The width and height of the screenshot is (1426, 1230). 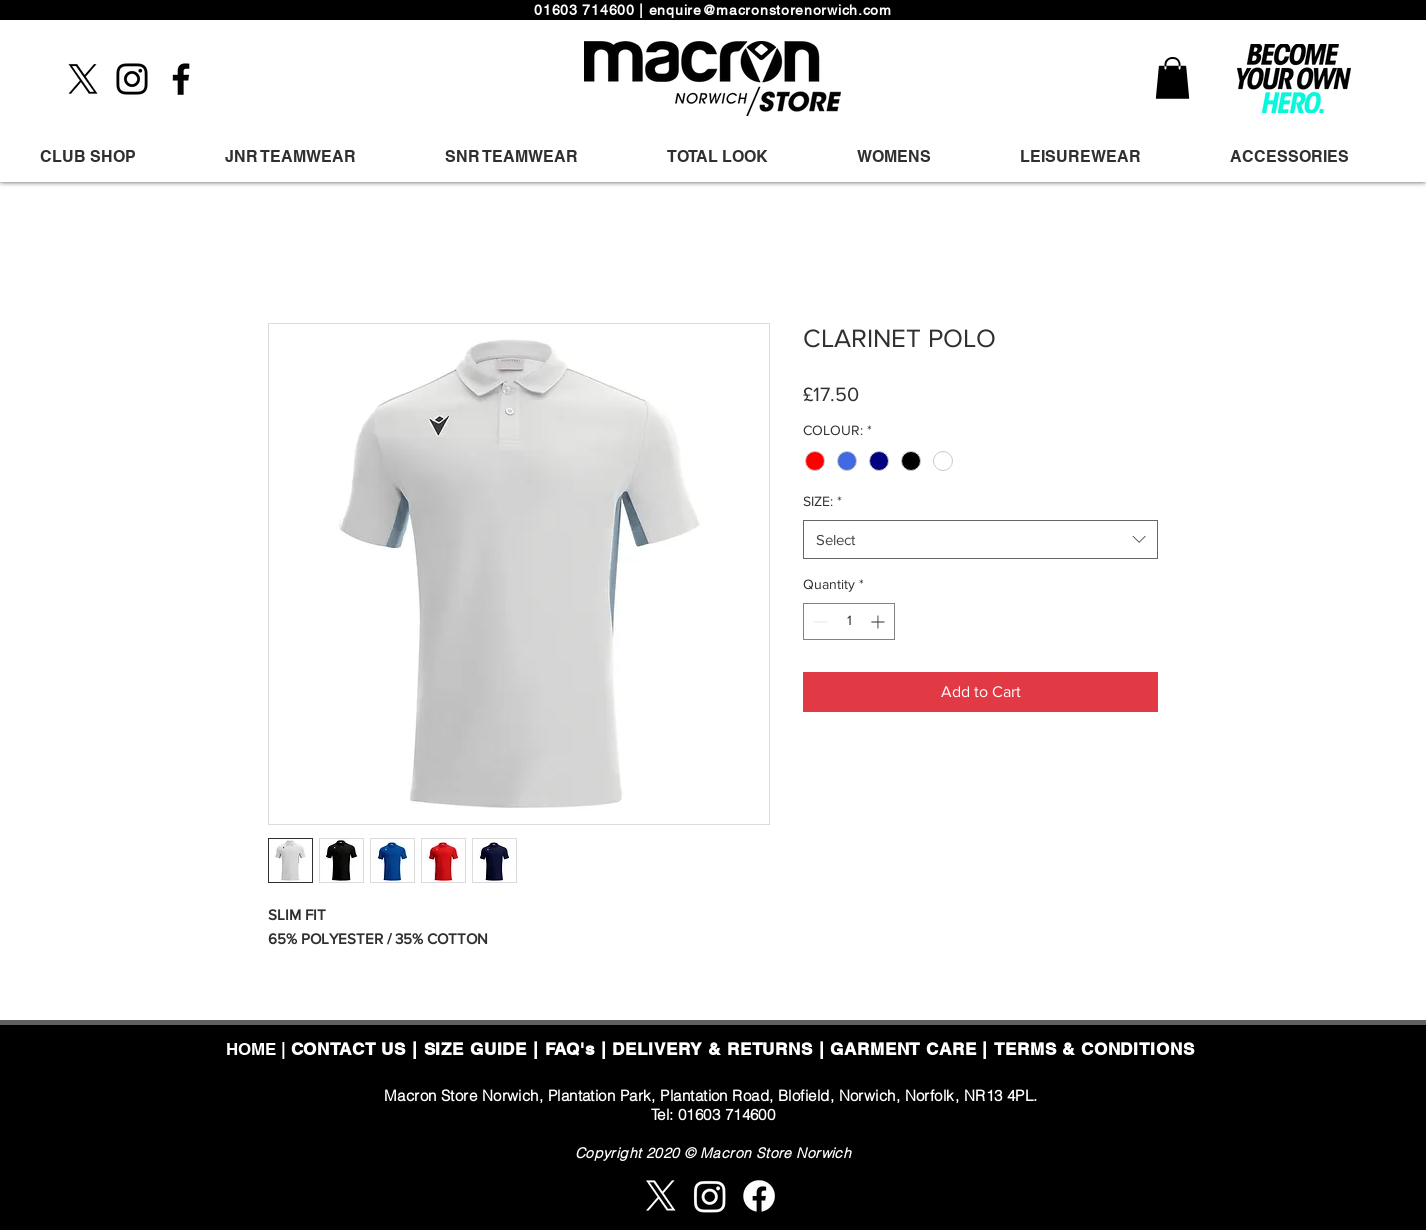 What do you see at coordinates (822, 501) in the screenshot?
I see `SIZE:` at bounding box center [822, 501].